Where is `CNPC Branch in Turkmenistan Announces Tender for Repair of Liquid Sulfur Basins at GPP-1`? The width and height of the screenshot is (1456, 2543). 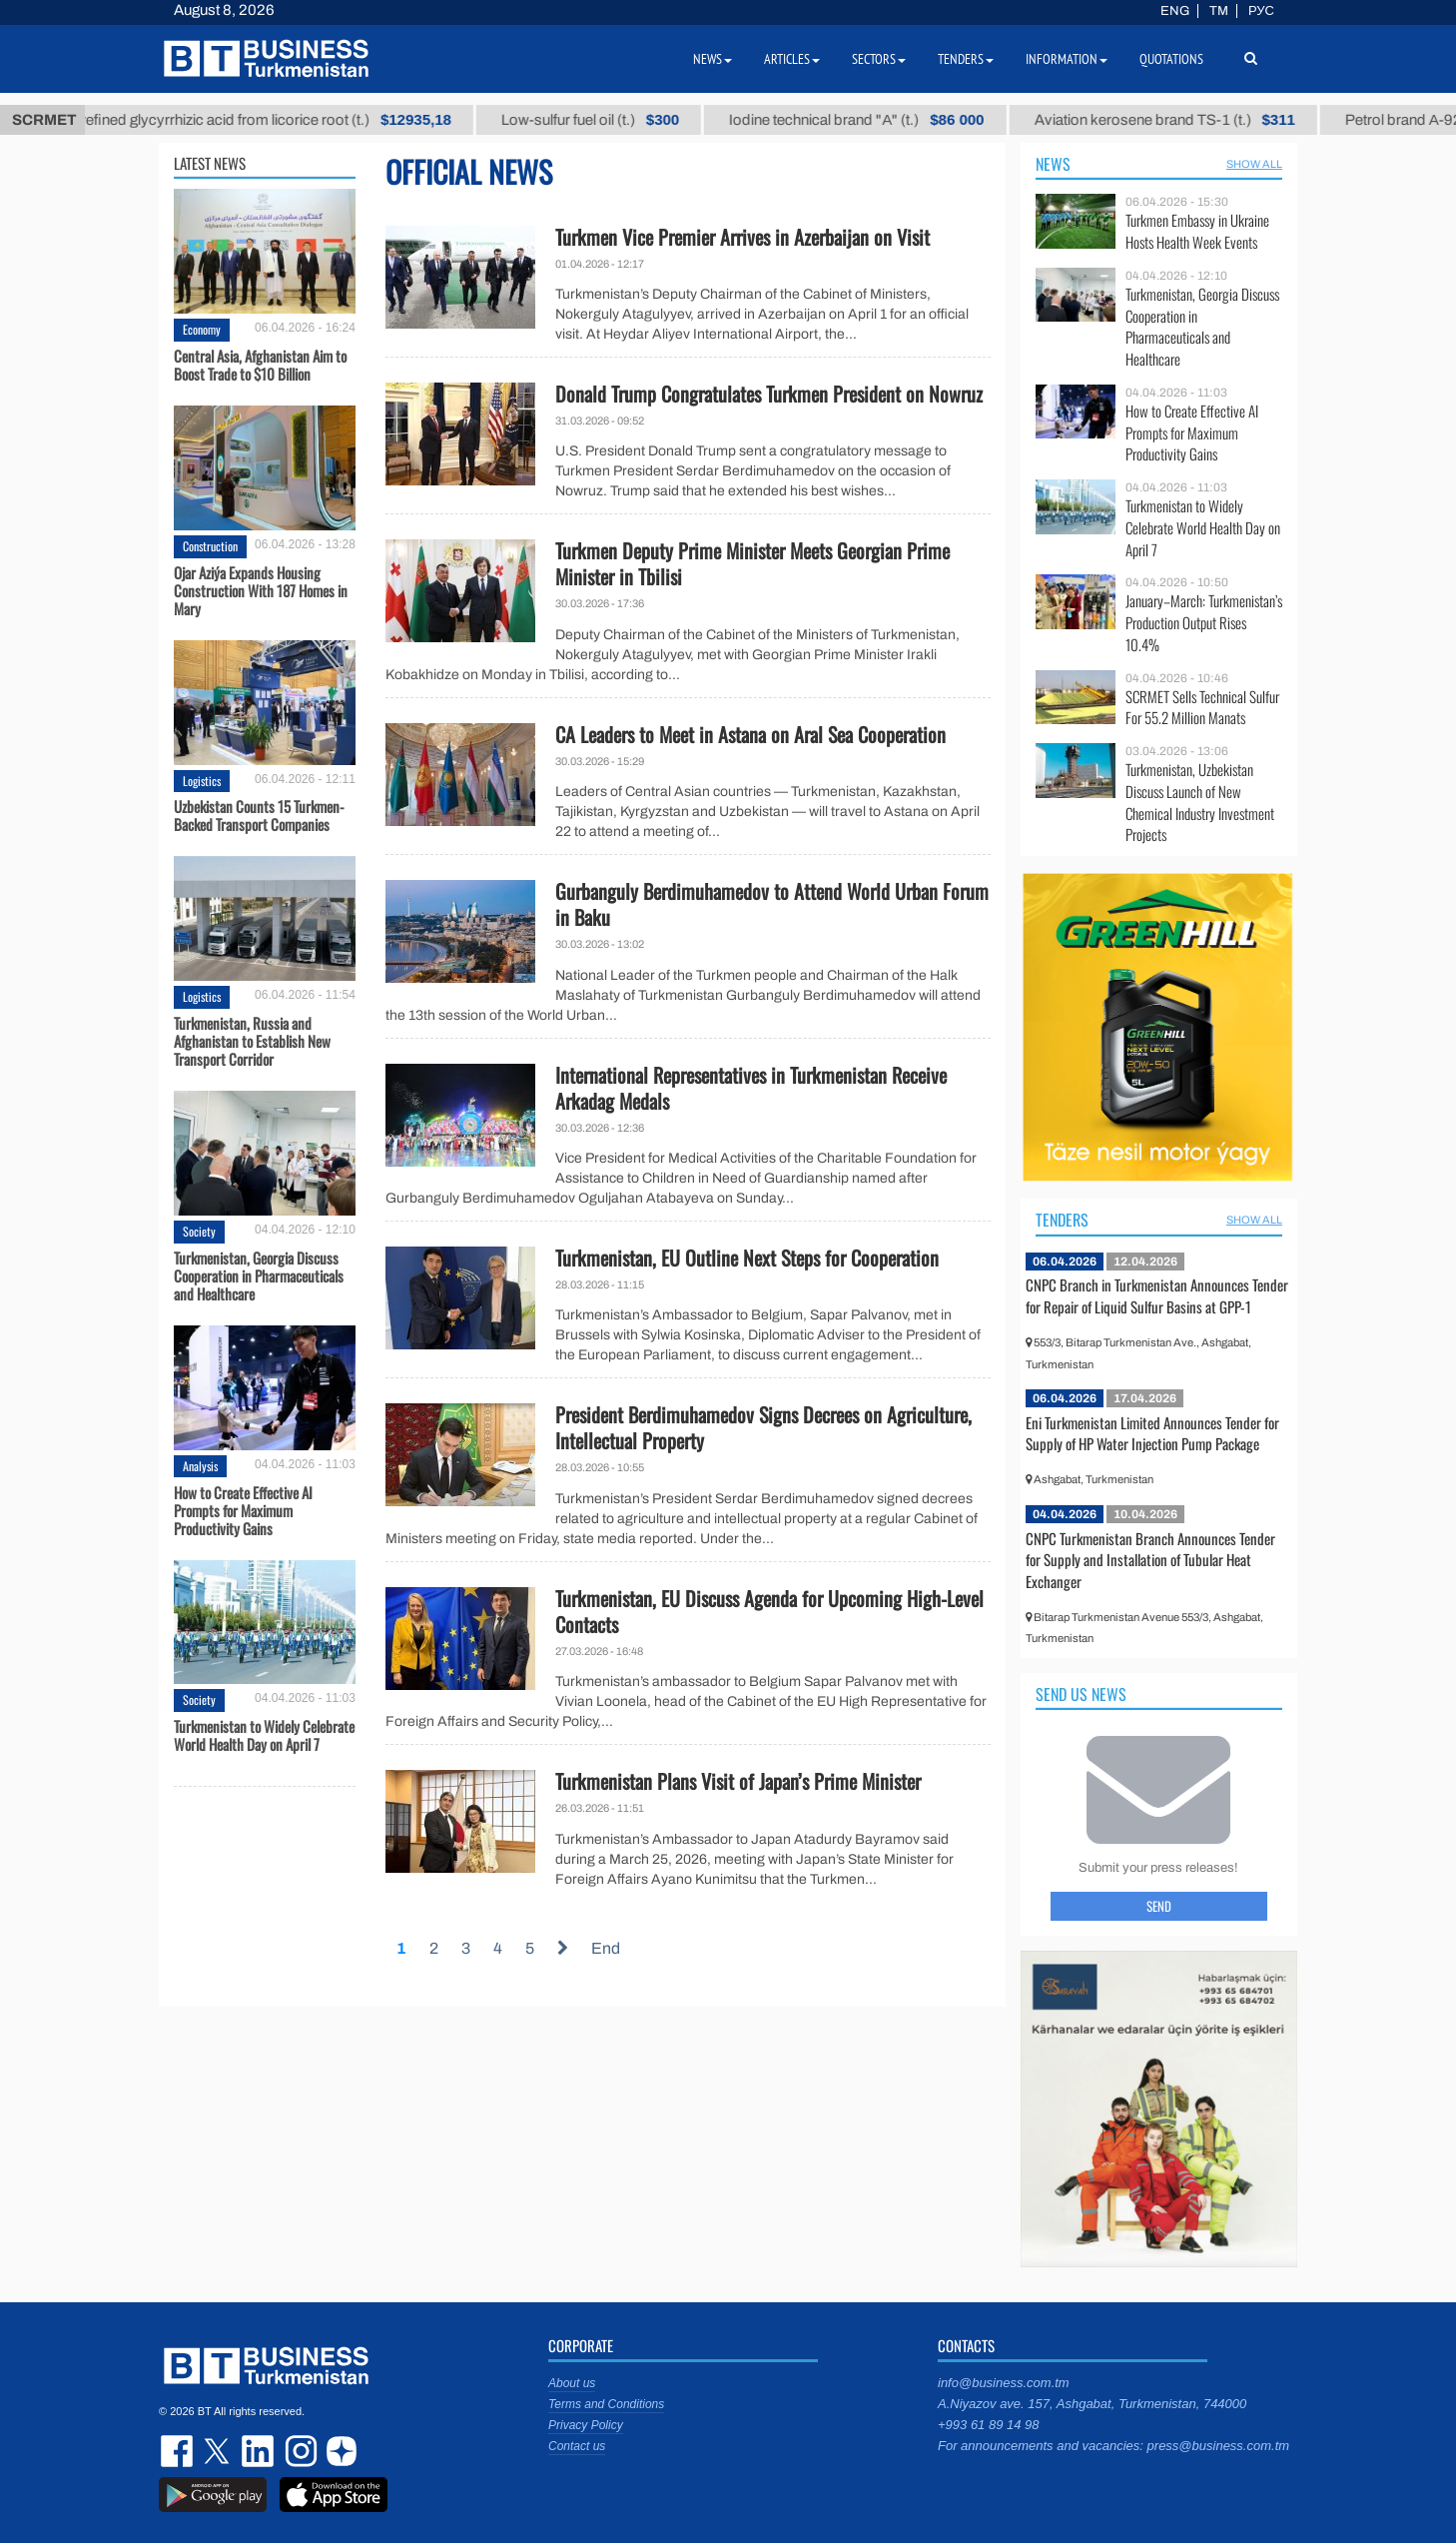
CNPC Branch in Turkmenistan Announces Tender for Repair of Liquid Sulfur Basins at GPP-1 is located at coordinates (1157, 1295).